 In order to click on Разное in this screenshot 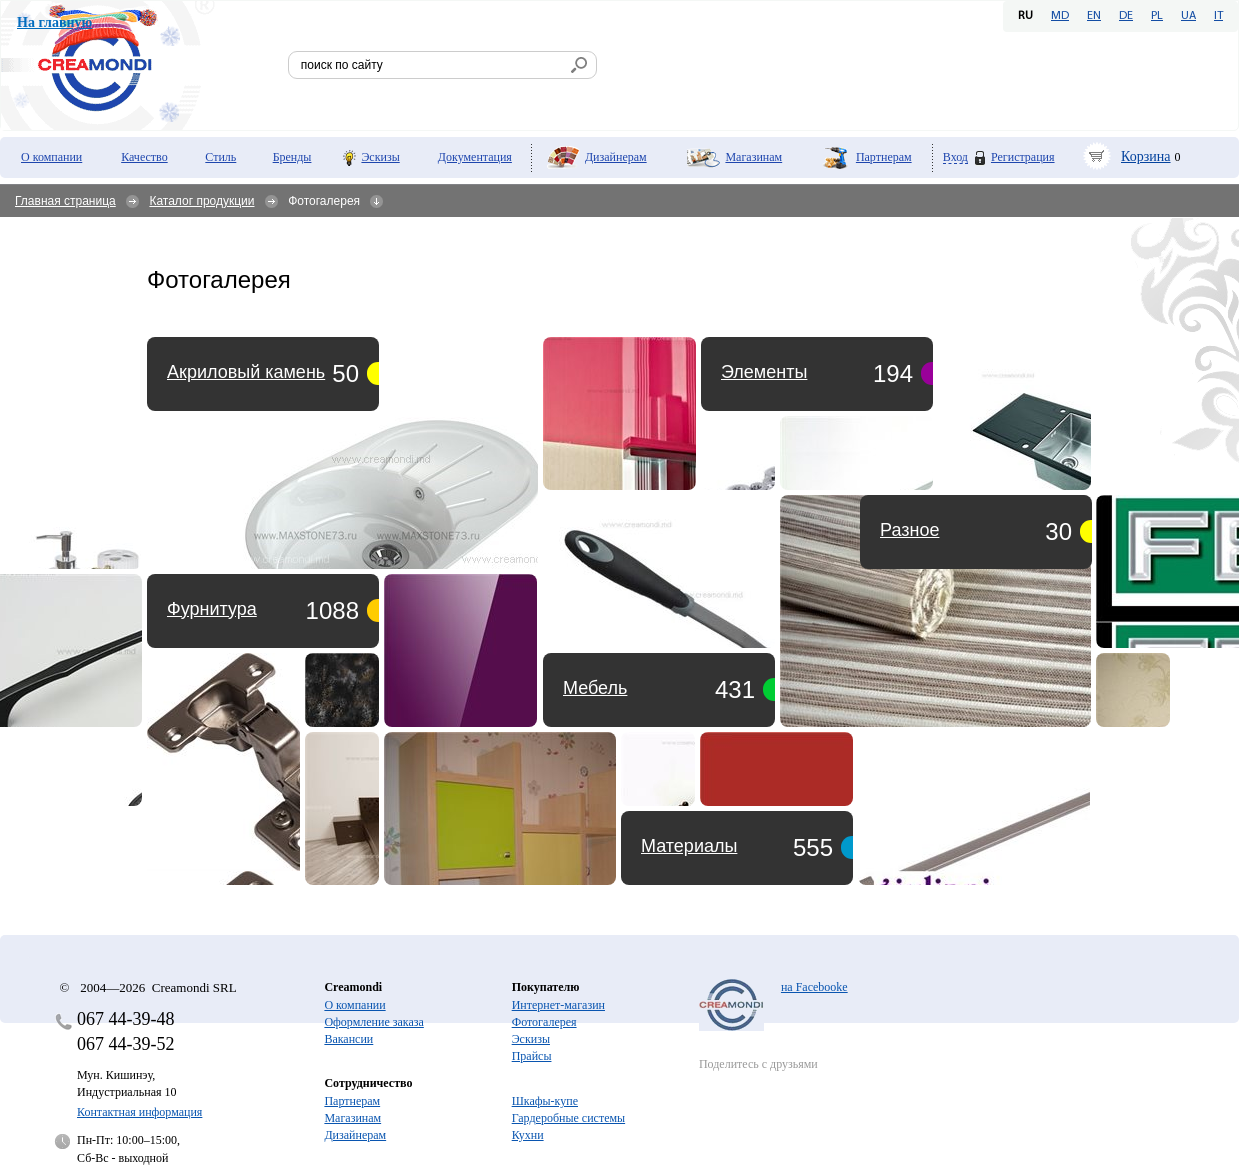, I will do `click(909, 530)`.